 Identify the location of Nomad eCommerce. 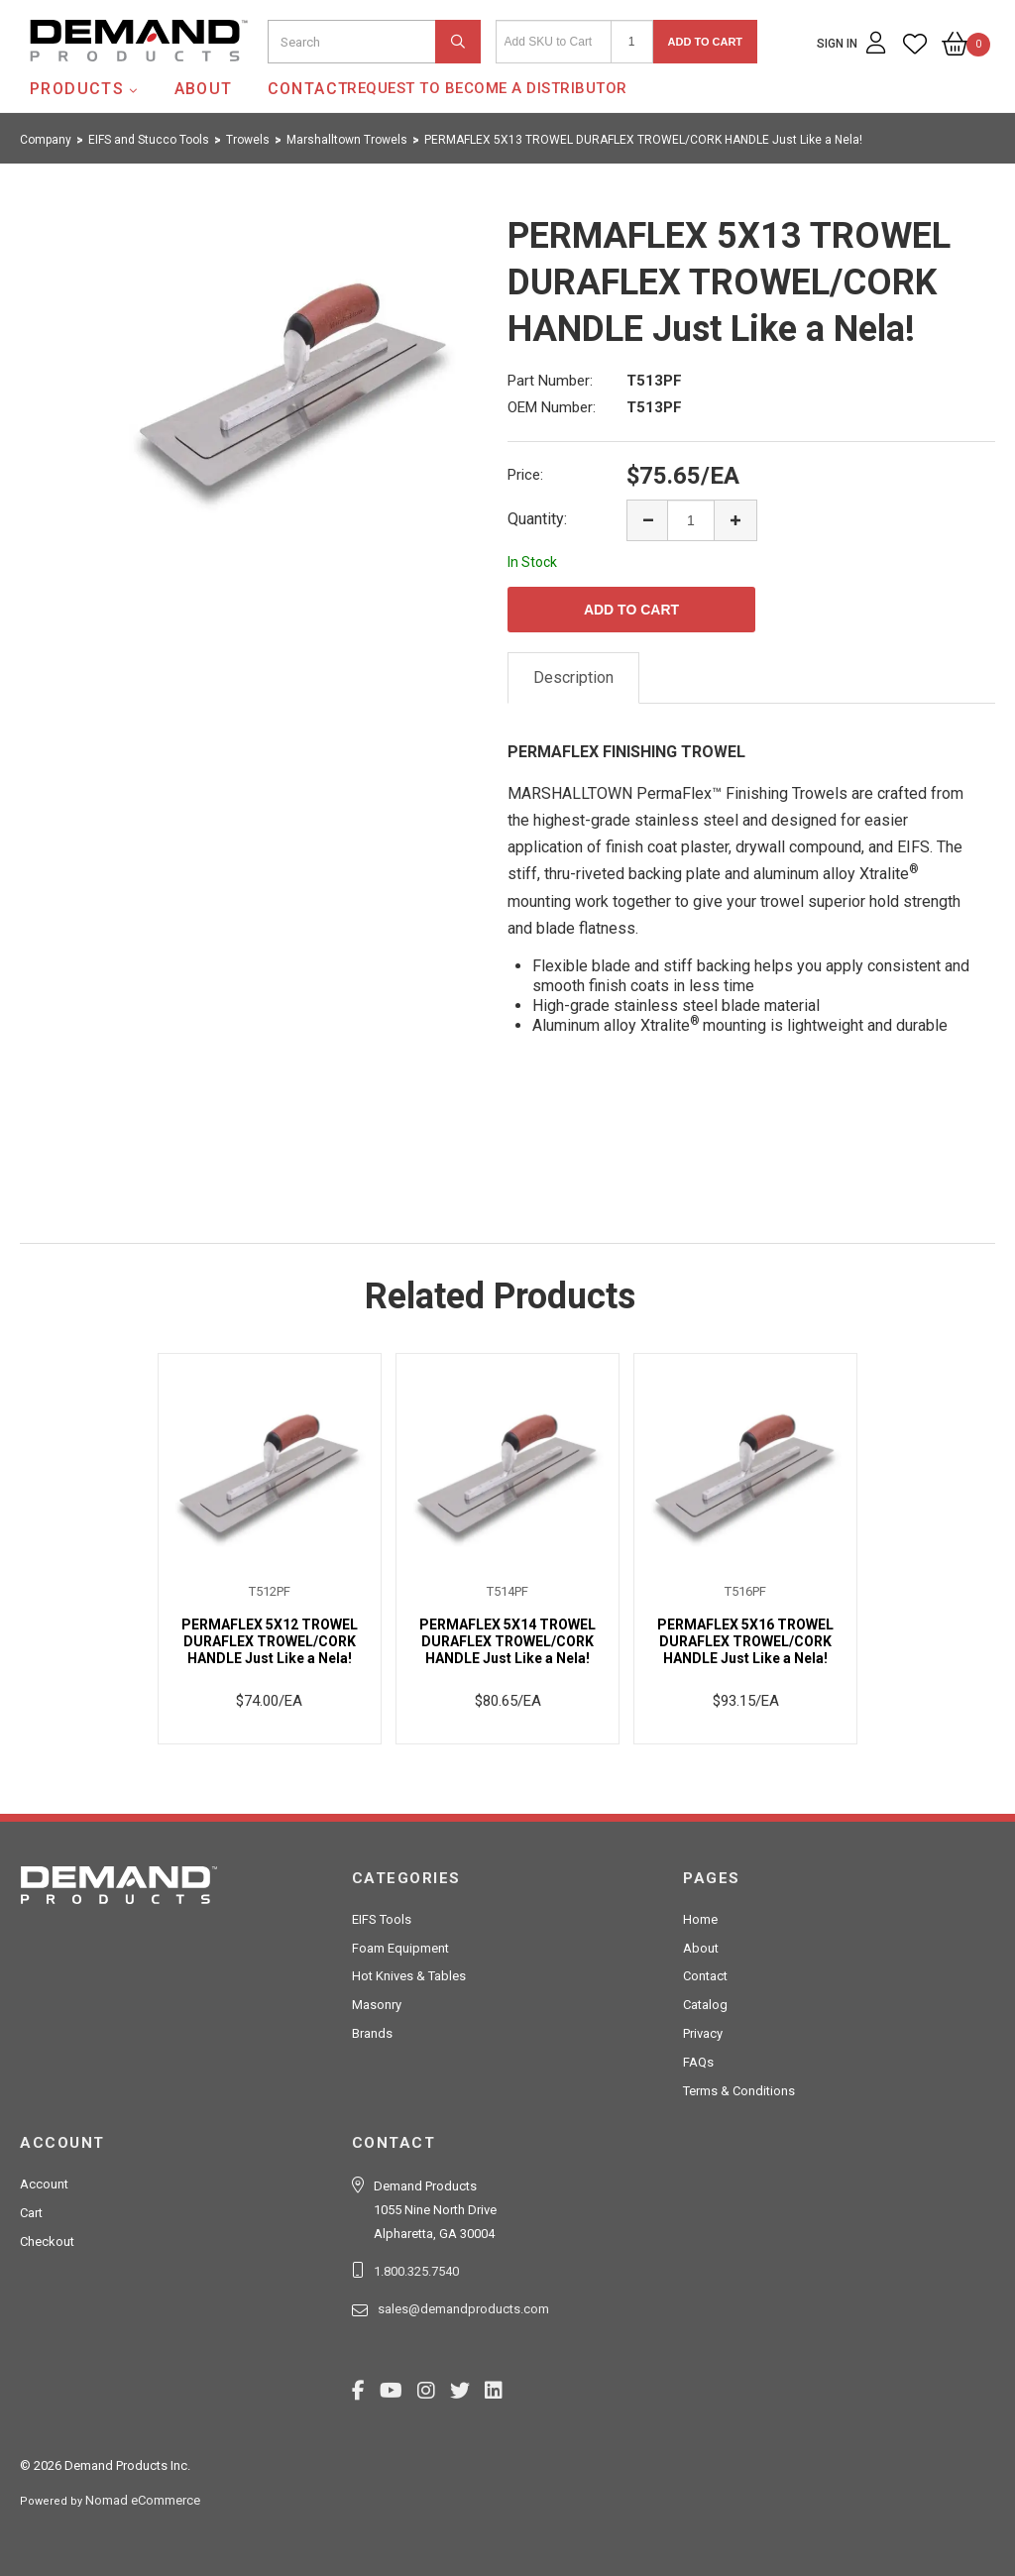
(142, 2500).